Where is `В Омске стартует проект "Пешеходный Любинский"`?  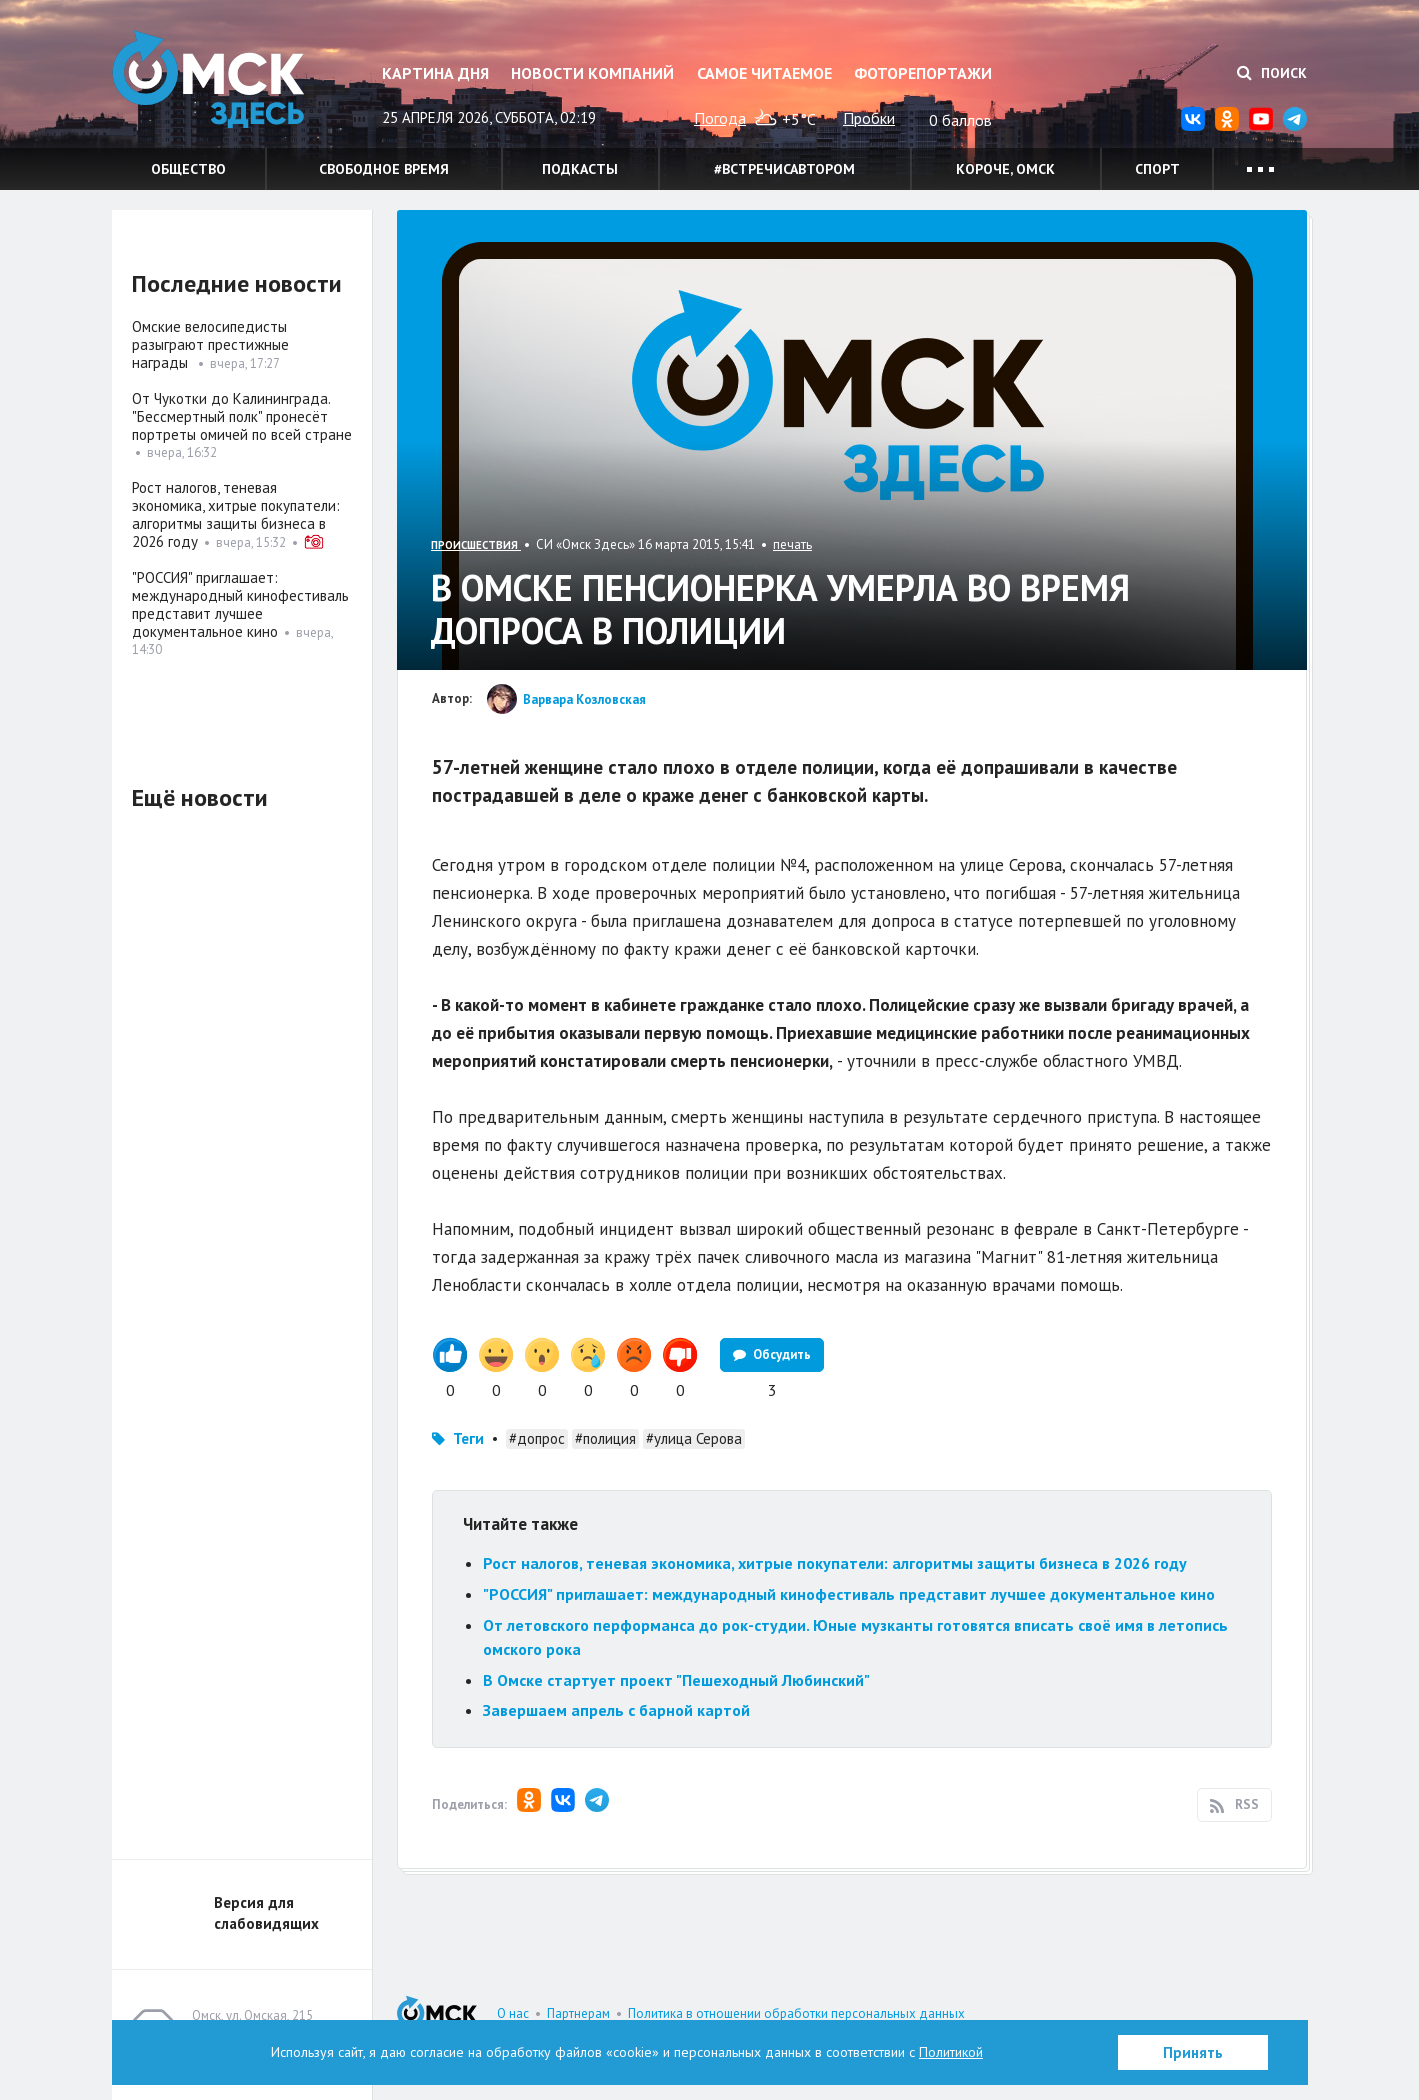
В Омске стартует проект "Пешеходный Любинский" is located at coordinates (676, 1680).